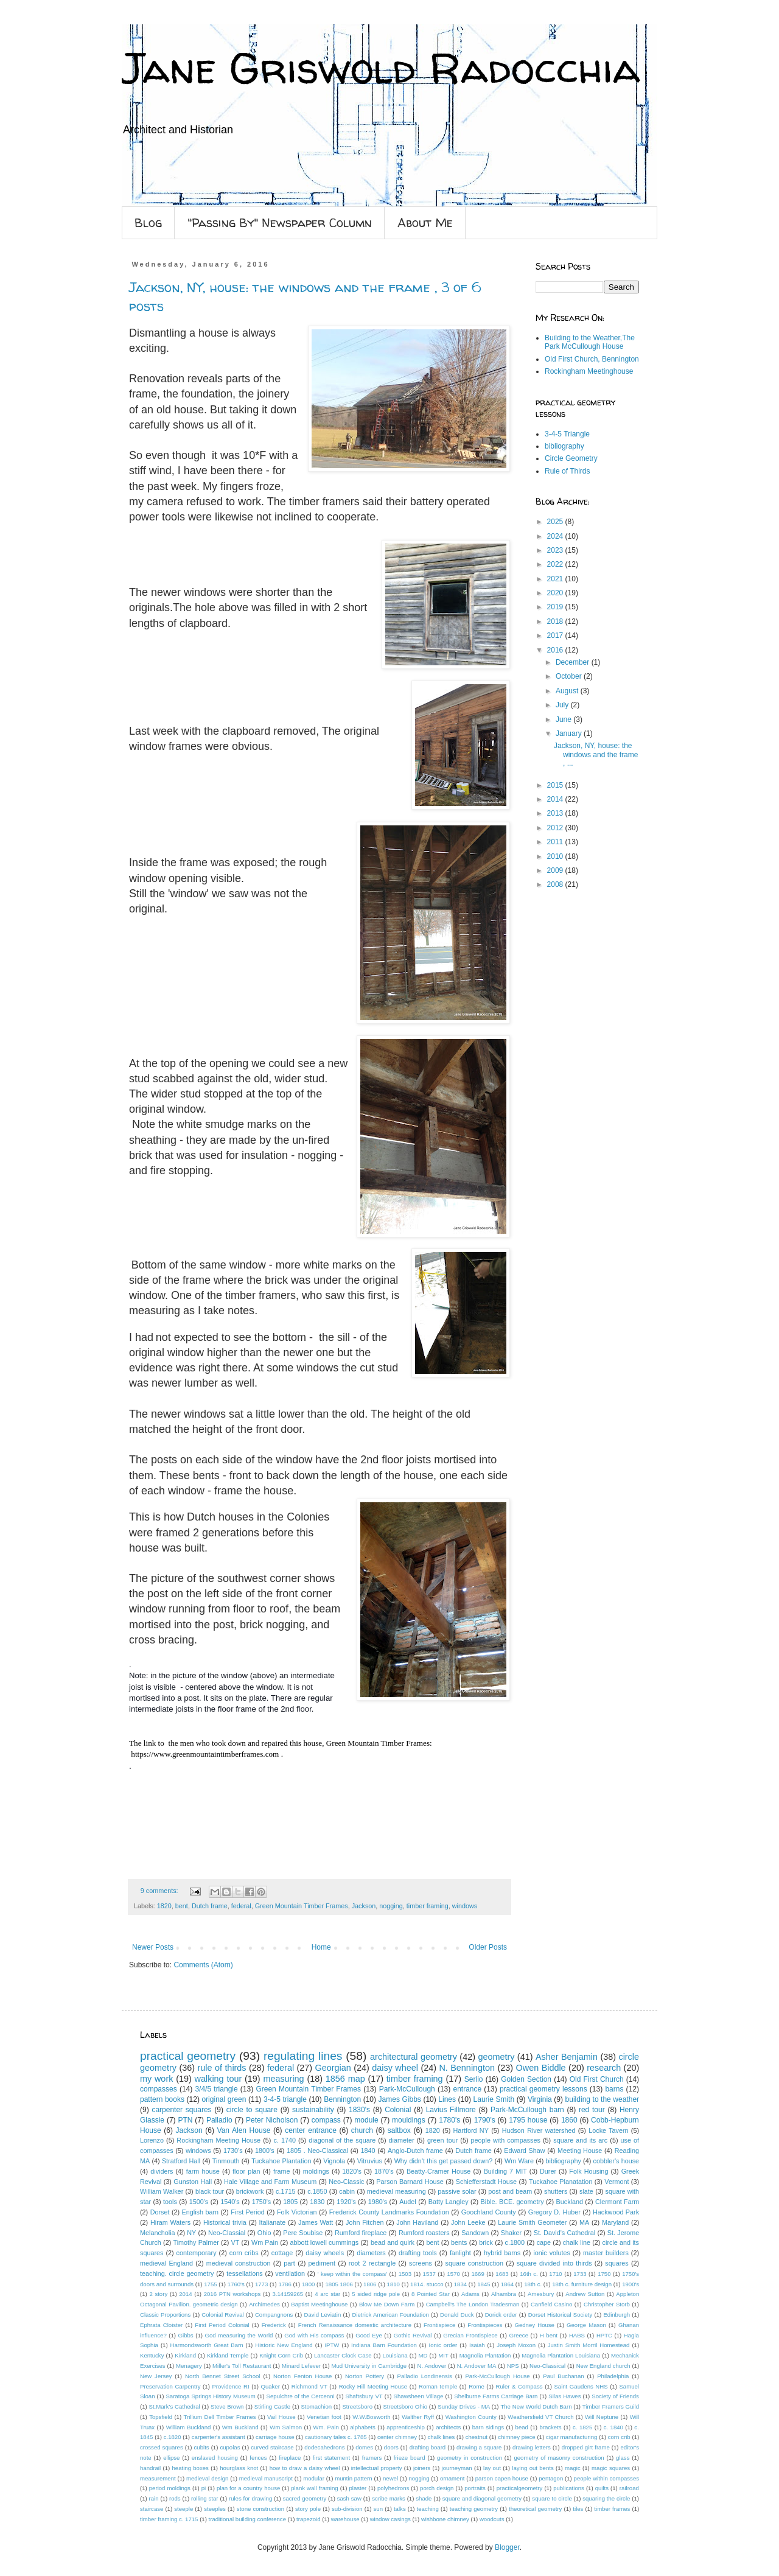 The height and width of the screenshot is (2576, 779). Describe the element at coordinates (322, 2263) in the screenshot. I see `pediment` at that location.